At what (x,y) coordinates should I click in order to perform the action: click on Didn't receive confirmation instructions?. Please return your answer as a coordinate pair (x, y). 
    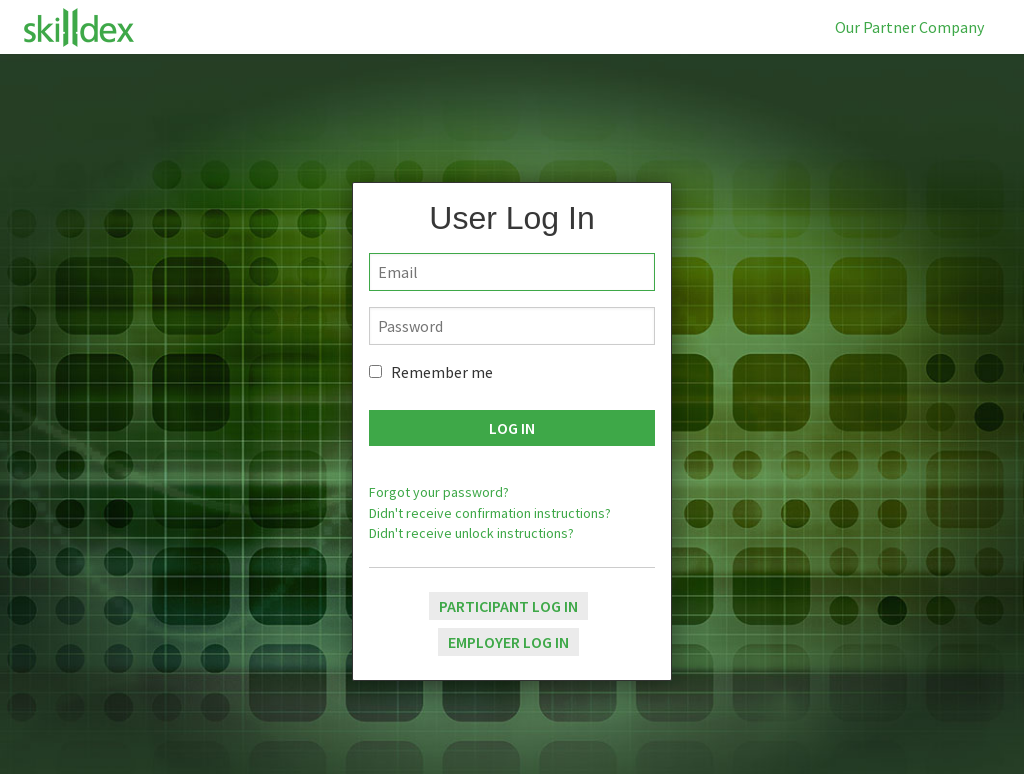
    Looking at the image, I should click on (490, 513).